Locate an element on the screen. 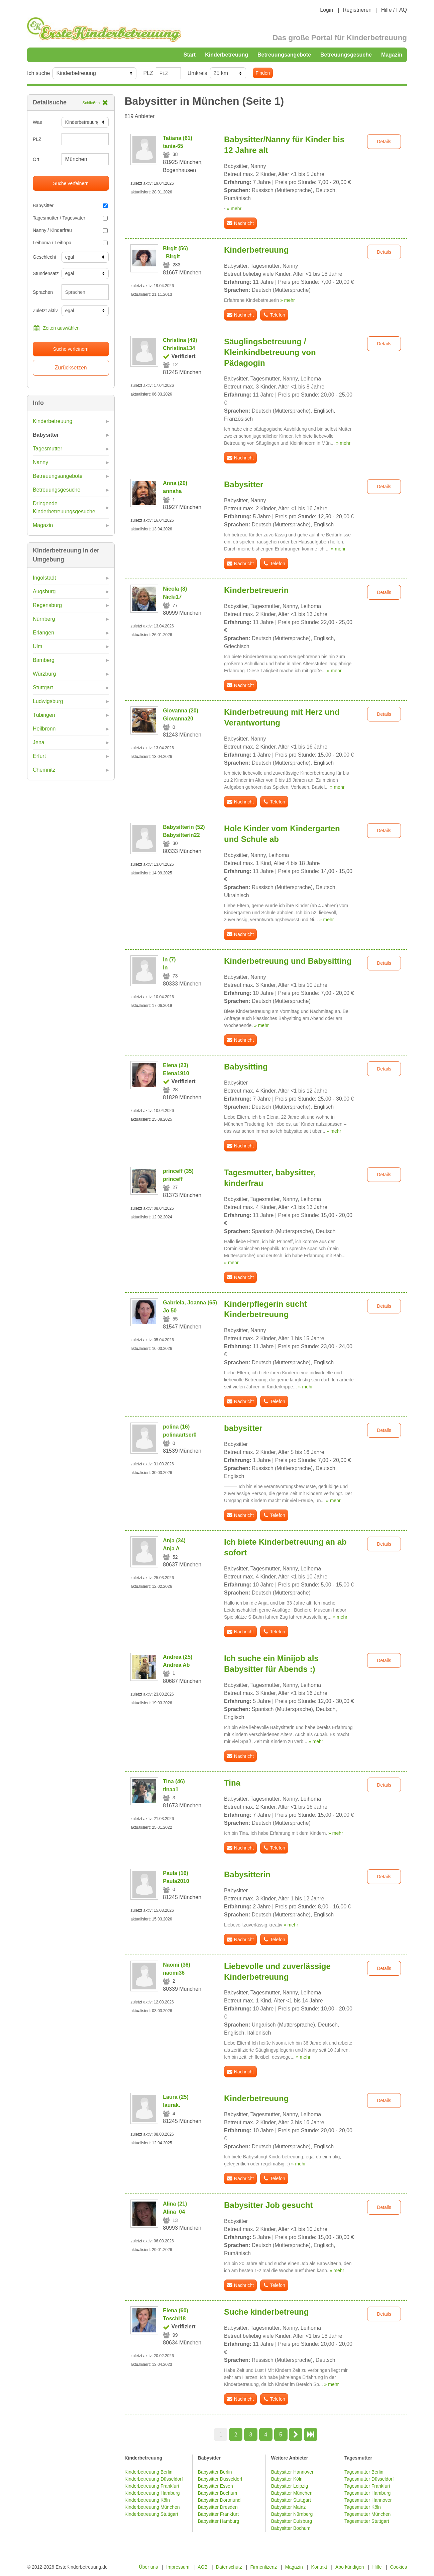 This screenshot has width=434, height=2576. Nanny / Kinderfrau is located at coordinates (70, 230).